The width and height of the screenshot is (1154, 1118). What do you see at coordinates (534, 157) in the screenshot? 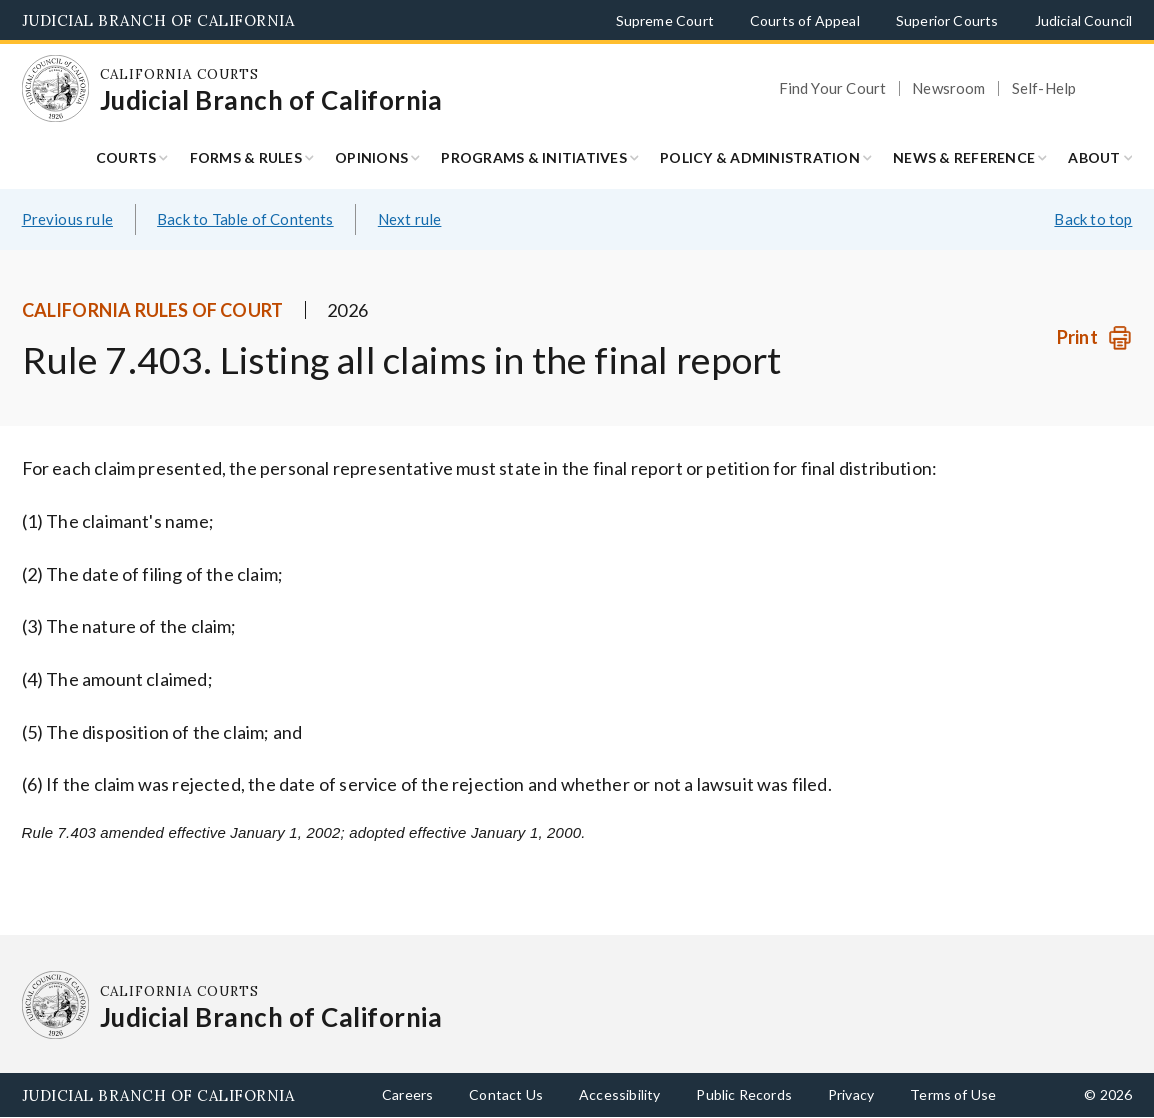
I see `Programs & Initiatives` at bounding box center [534, 157].